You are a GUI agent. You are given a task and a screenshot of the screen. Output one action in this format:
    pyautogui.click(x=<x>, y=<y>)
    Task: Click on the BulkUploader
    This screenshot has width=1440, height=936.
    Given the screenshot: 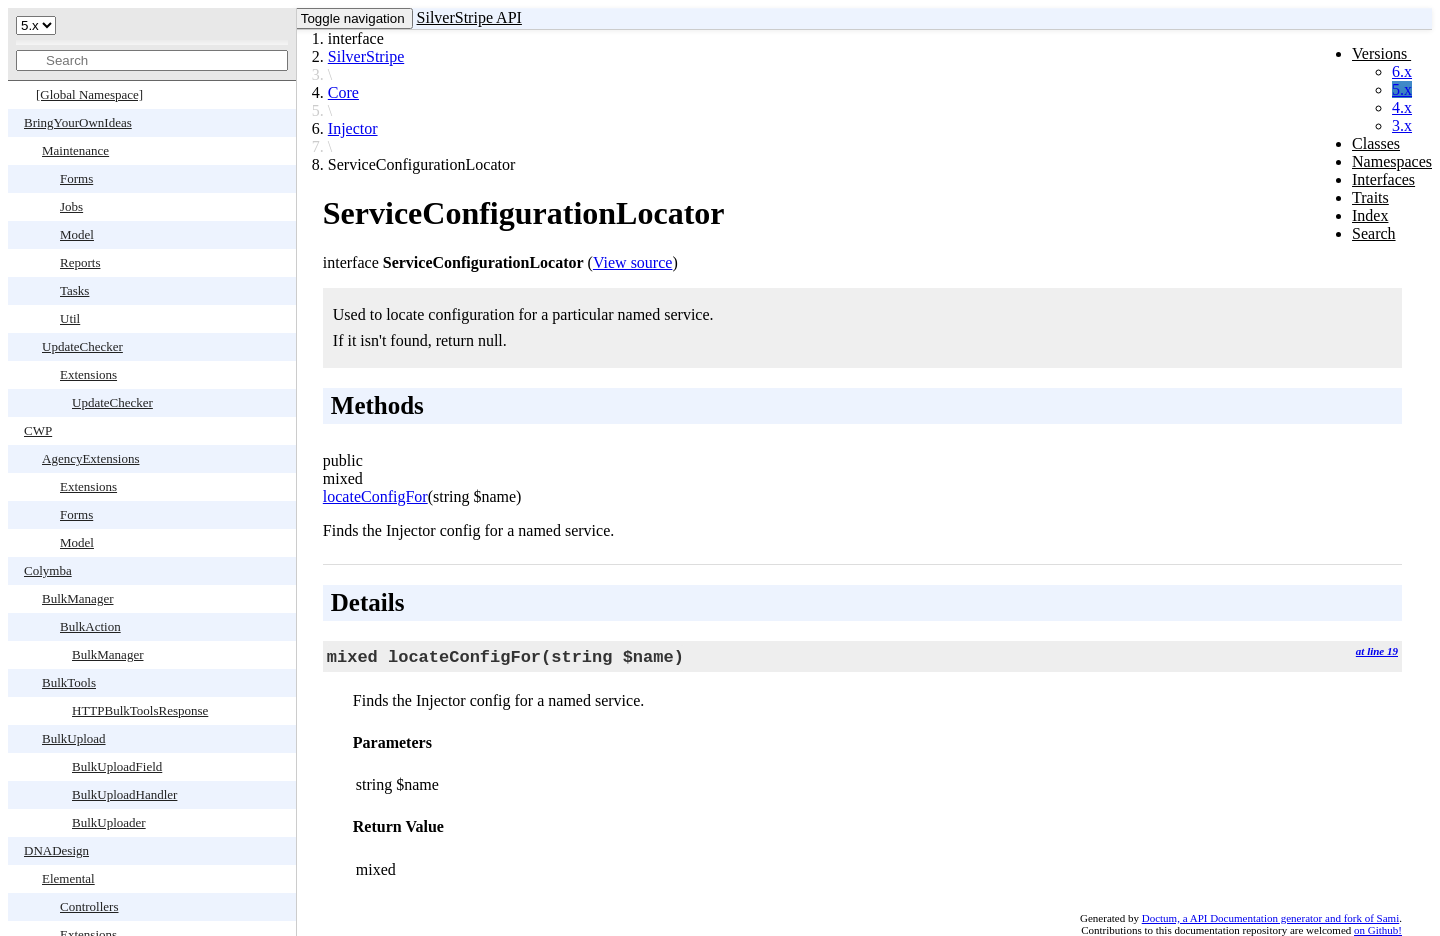 What is the action you would take?
    pyautogui.click(x=109, y=822)
    